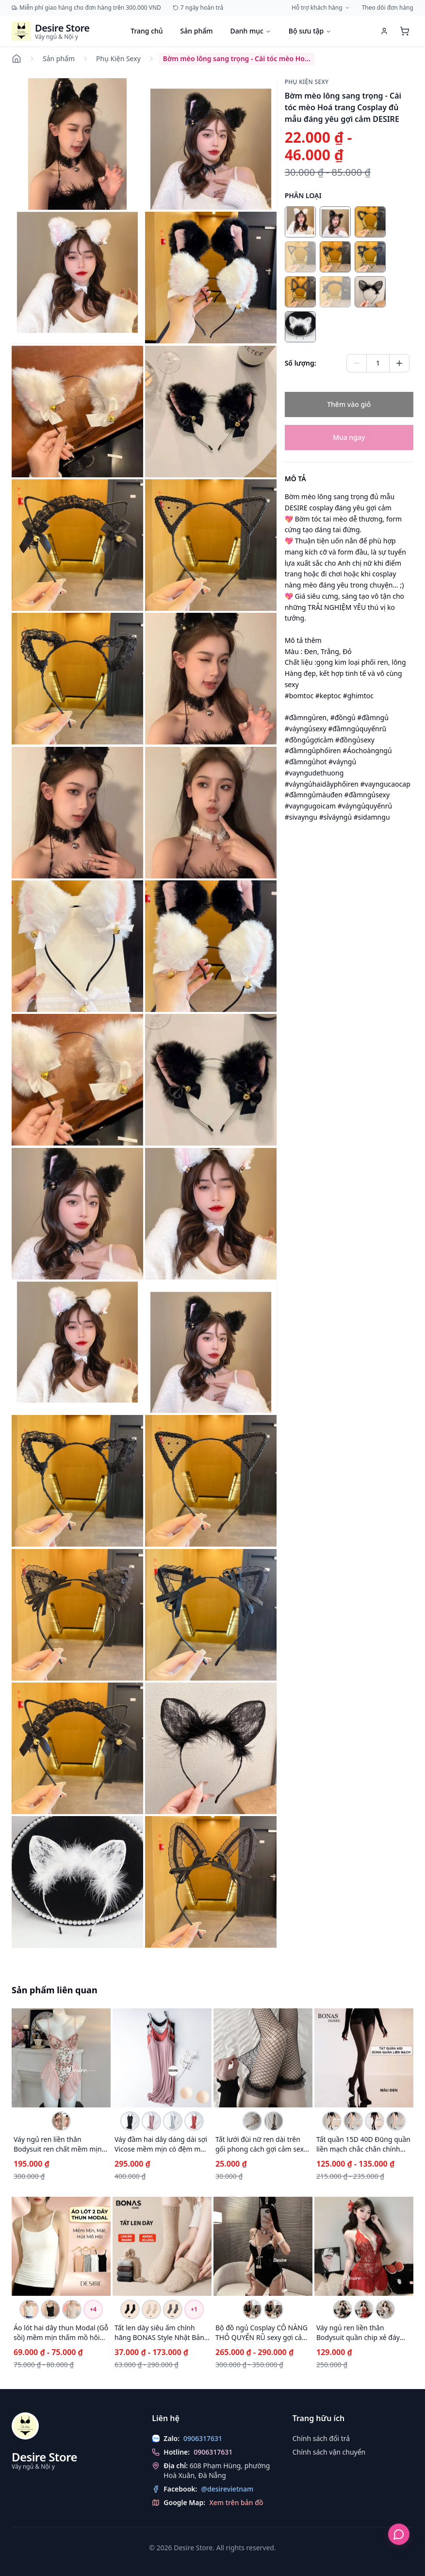 This screenshot has height=2576, width=425. What do you see at coordinates (273, 2121) in the screenshot?
I see `[Chọn biến thể Tất lưới đùi nữ ren dài trên gối phong cách gợi cảm sexy cosplay DESIRE T-002 Đen]` at bounding box center [273, 2121].